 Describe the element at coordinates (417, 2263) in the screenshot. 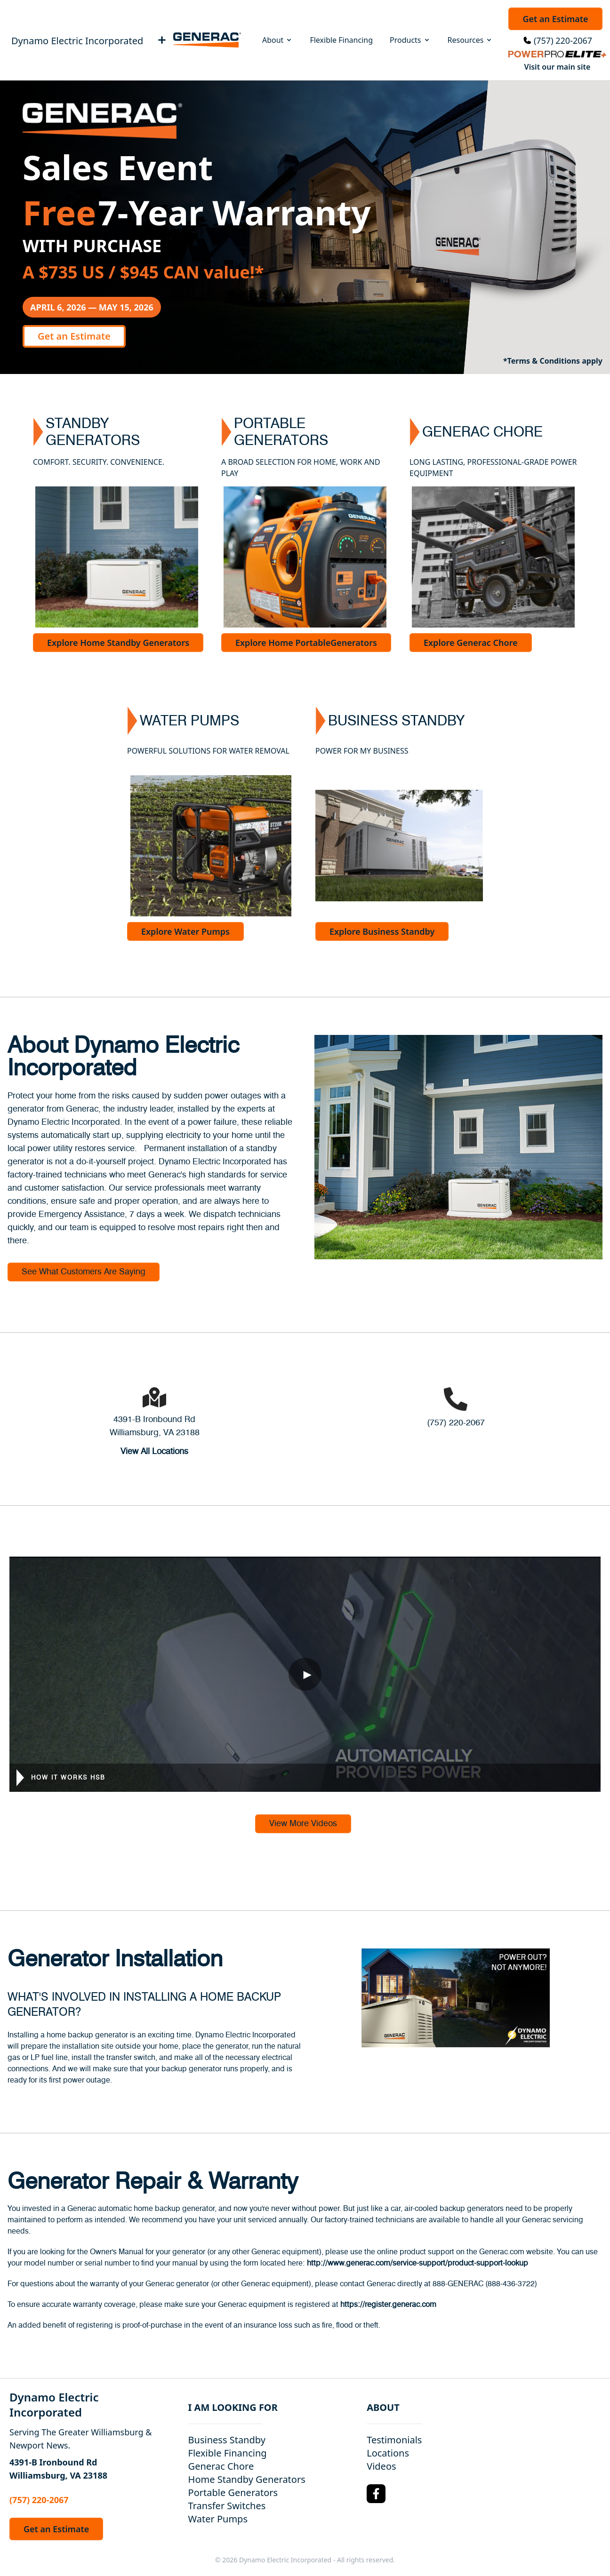

I see `http://www.generac.com/service-support/product-support-lookup` at that location.